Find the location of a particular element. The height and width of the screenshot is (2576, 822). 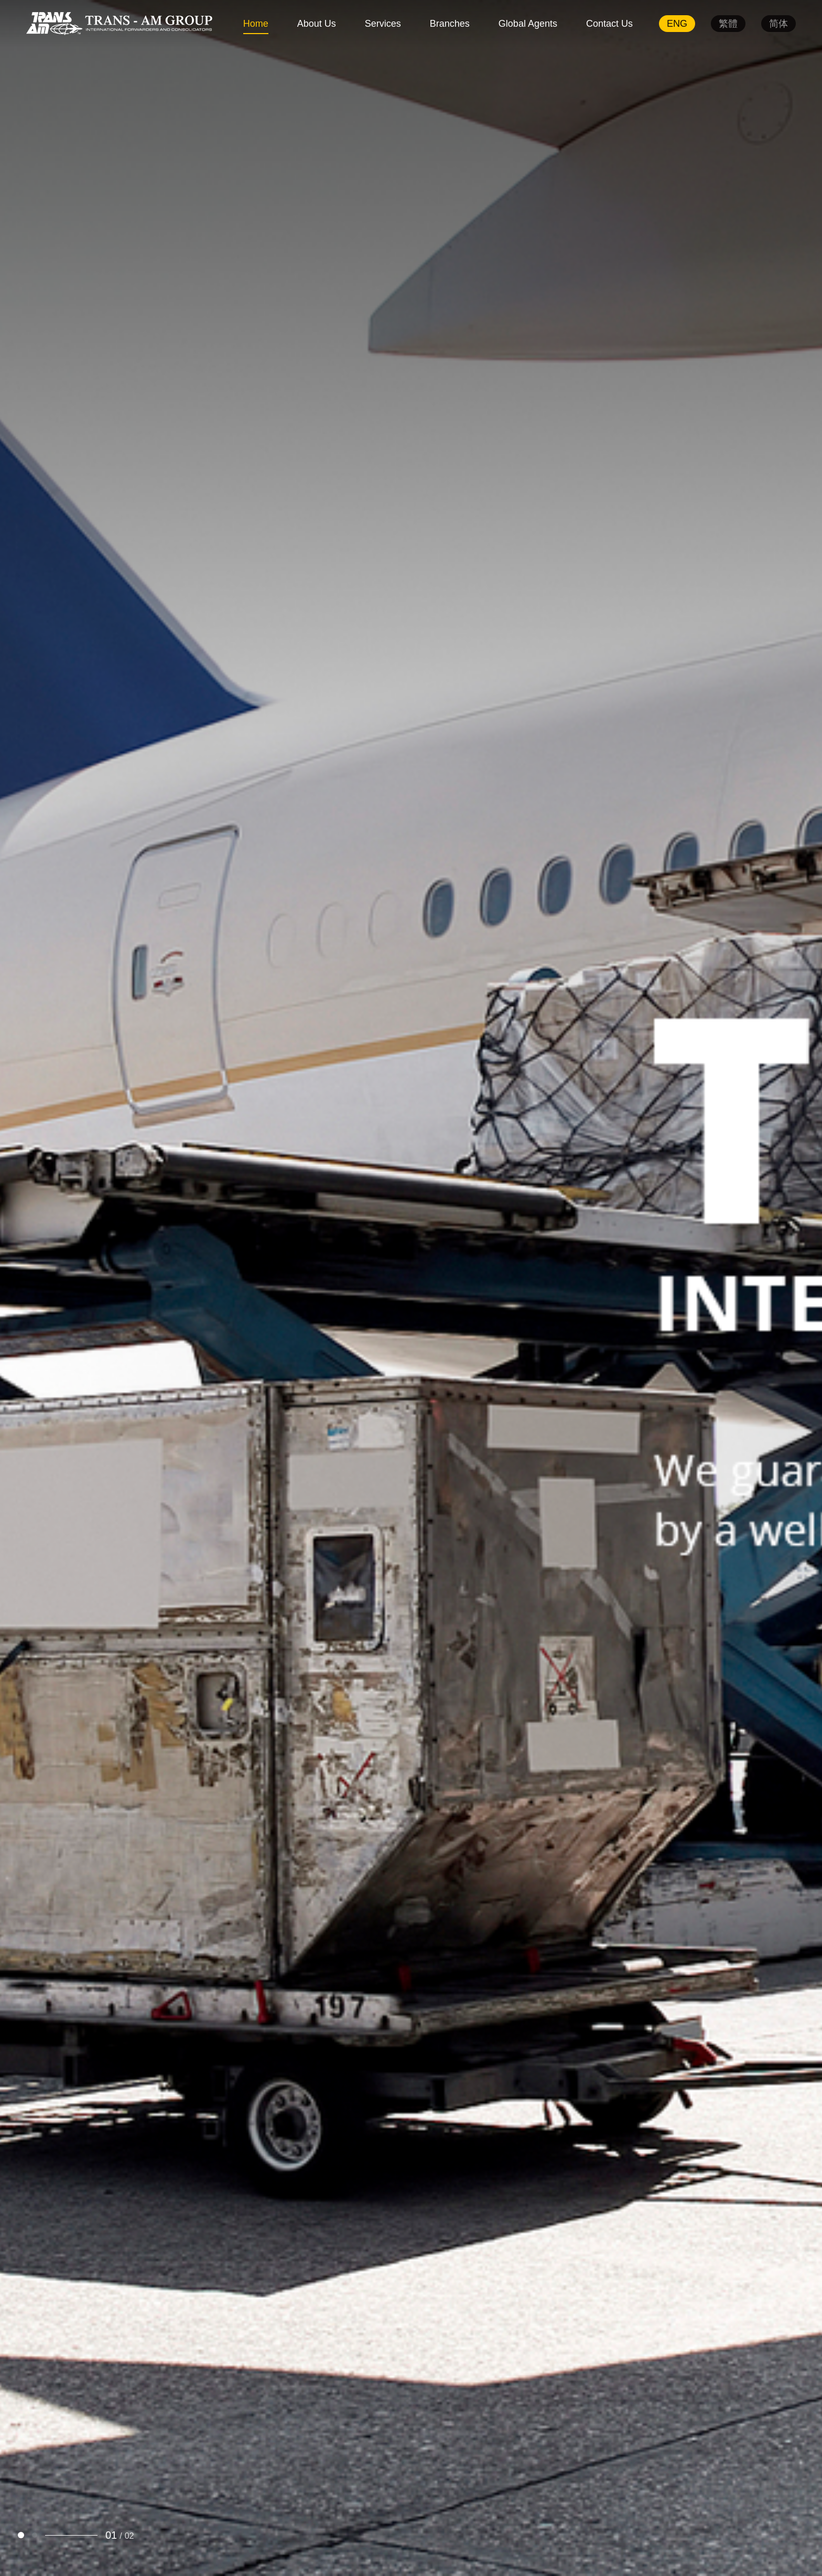

ENG is located at coordinates (677, 23).